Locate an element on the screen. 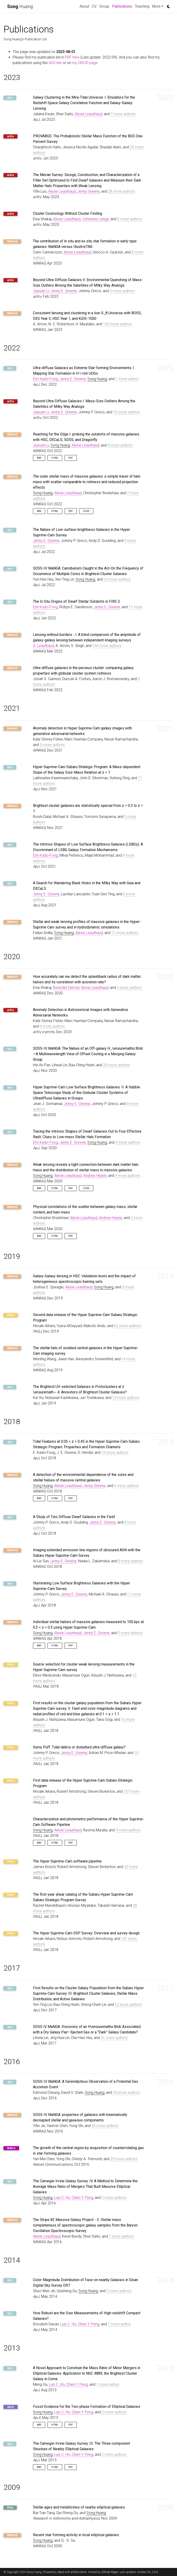 This screenshot has width=177, height=2576. Chien Y. Peng is located at coordinates (82, 2197).